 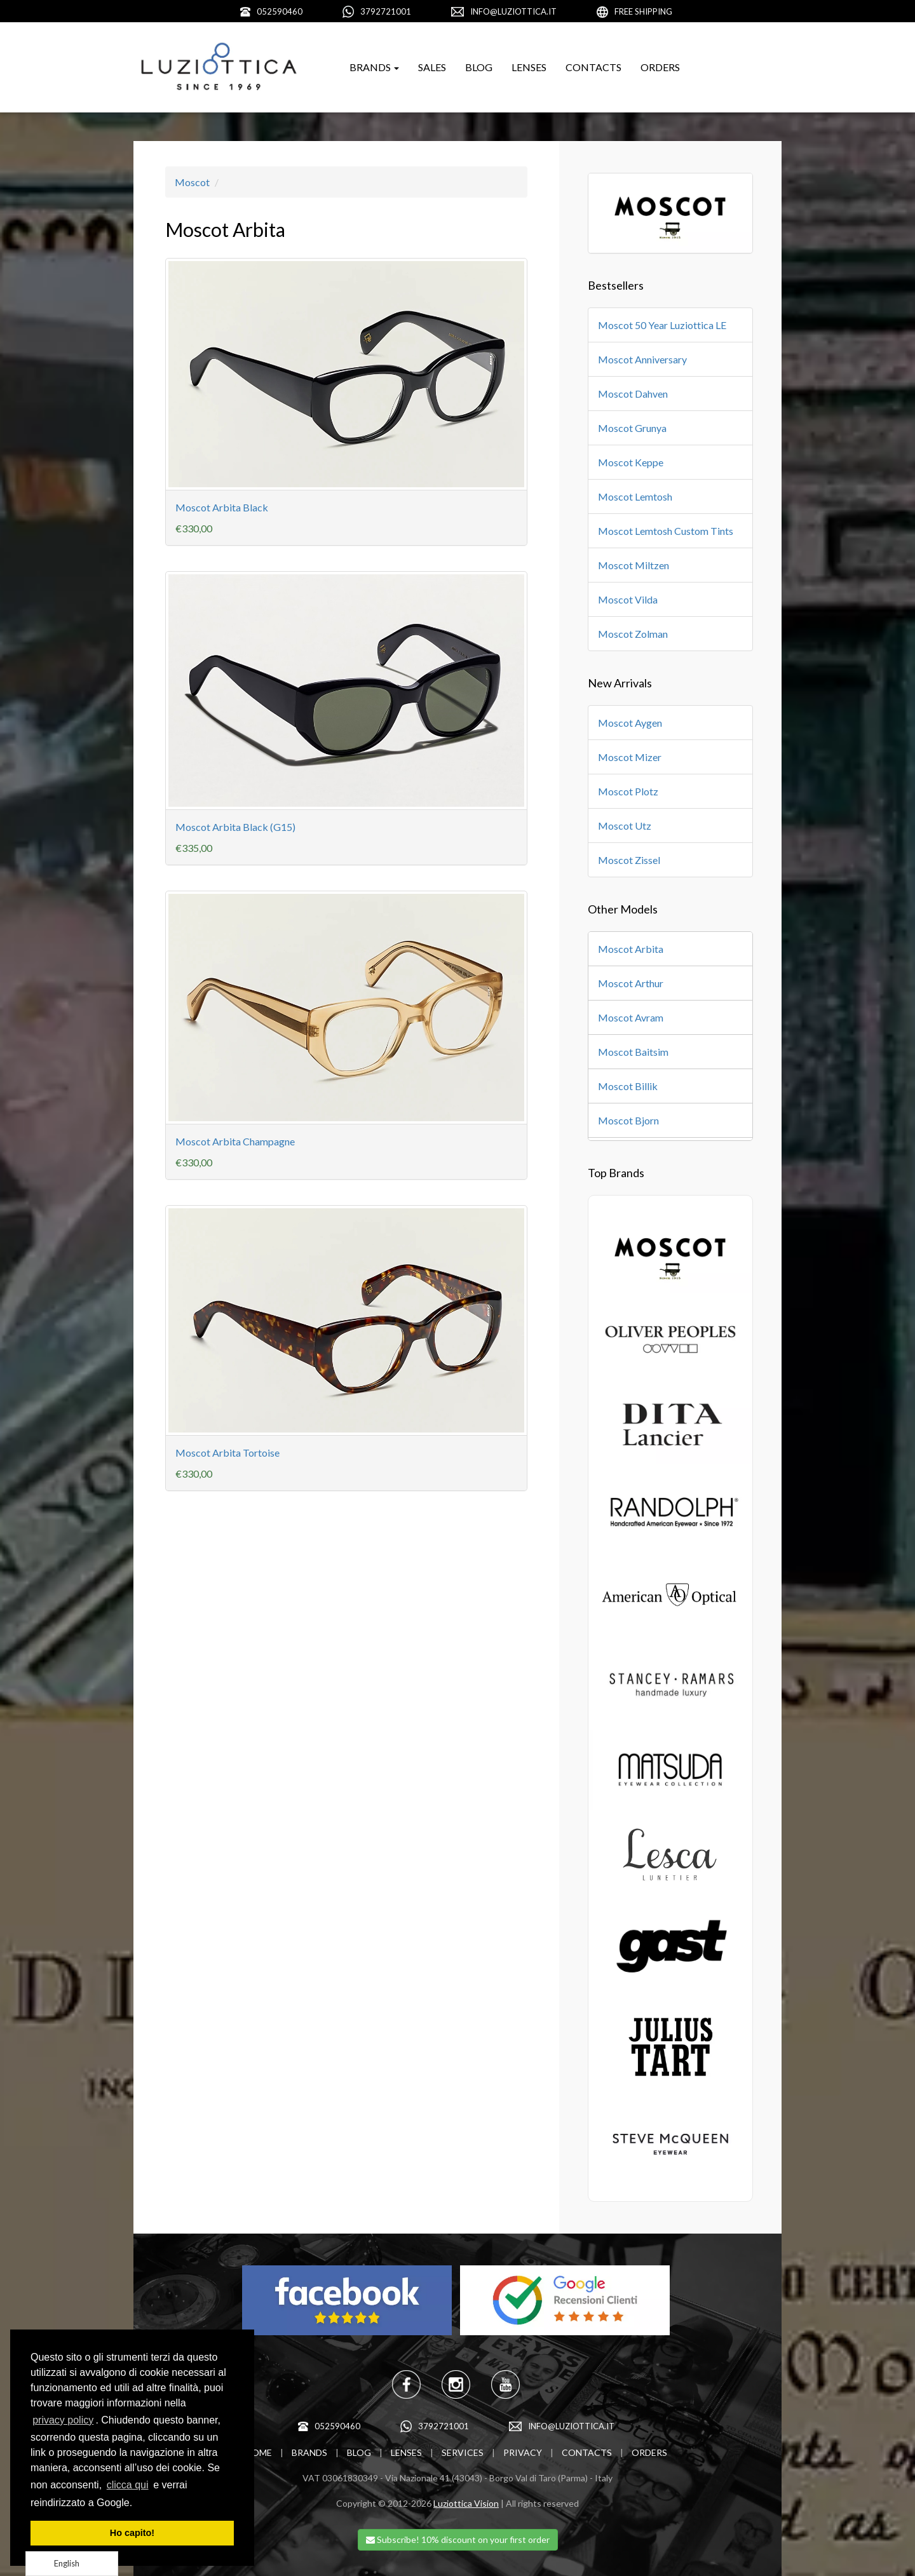 I want to click on [Language selected: English], so click(x=71, y=2563).